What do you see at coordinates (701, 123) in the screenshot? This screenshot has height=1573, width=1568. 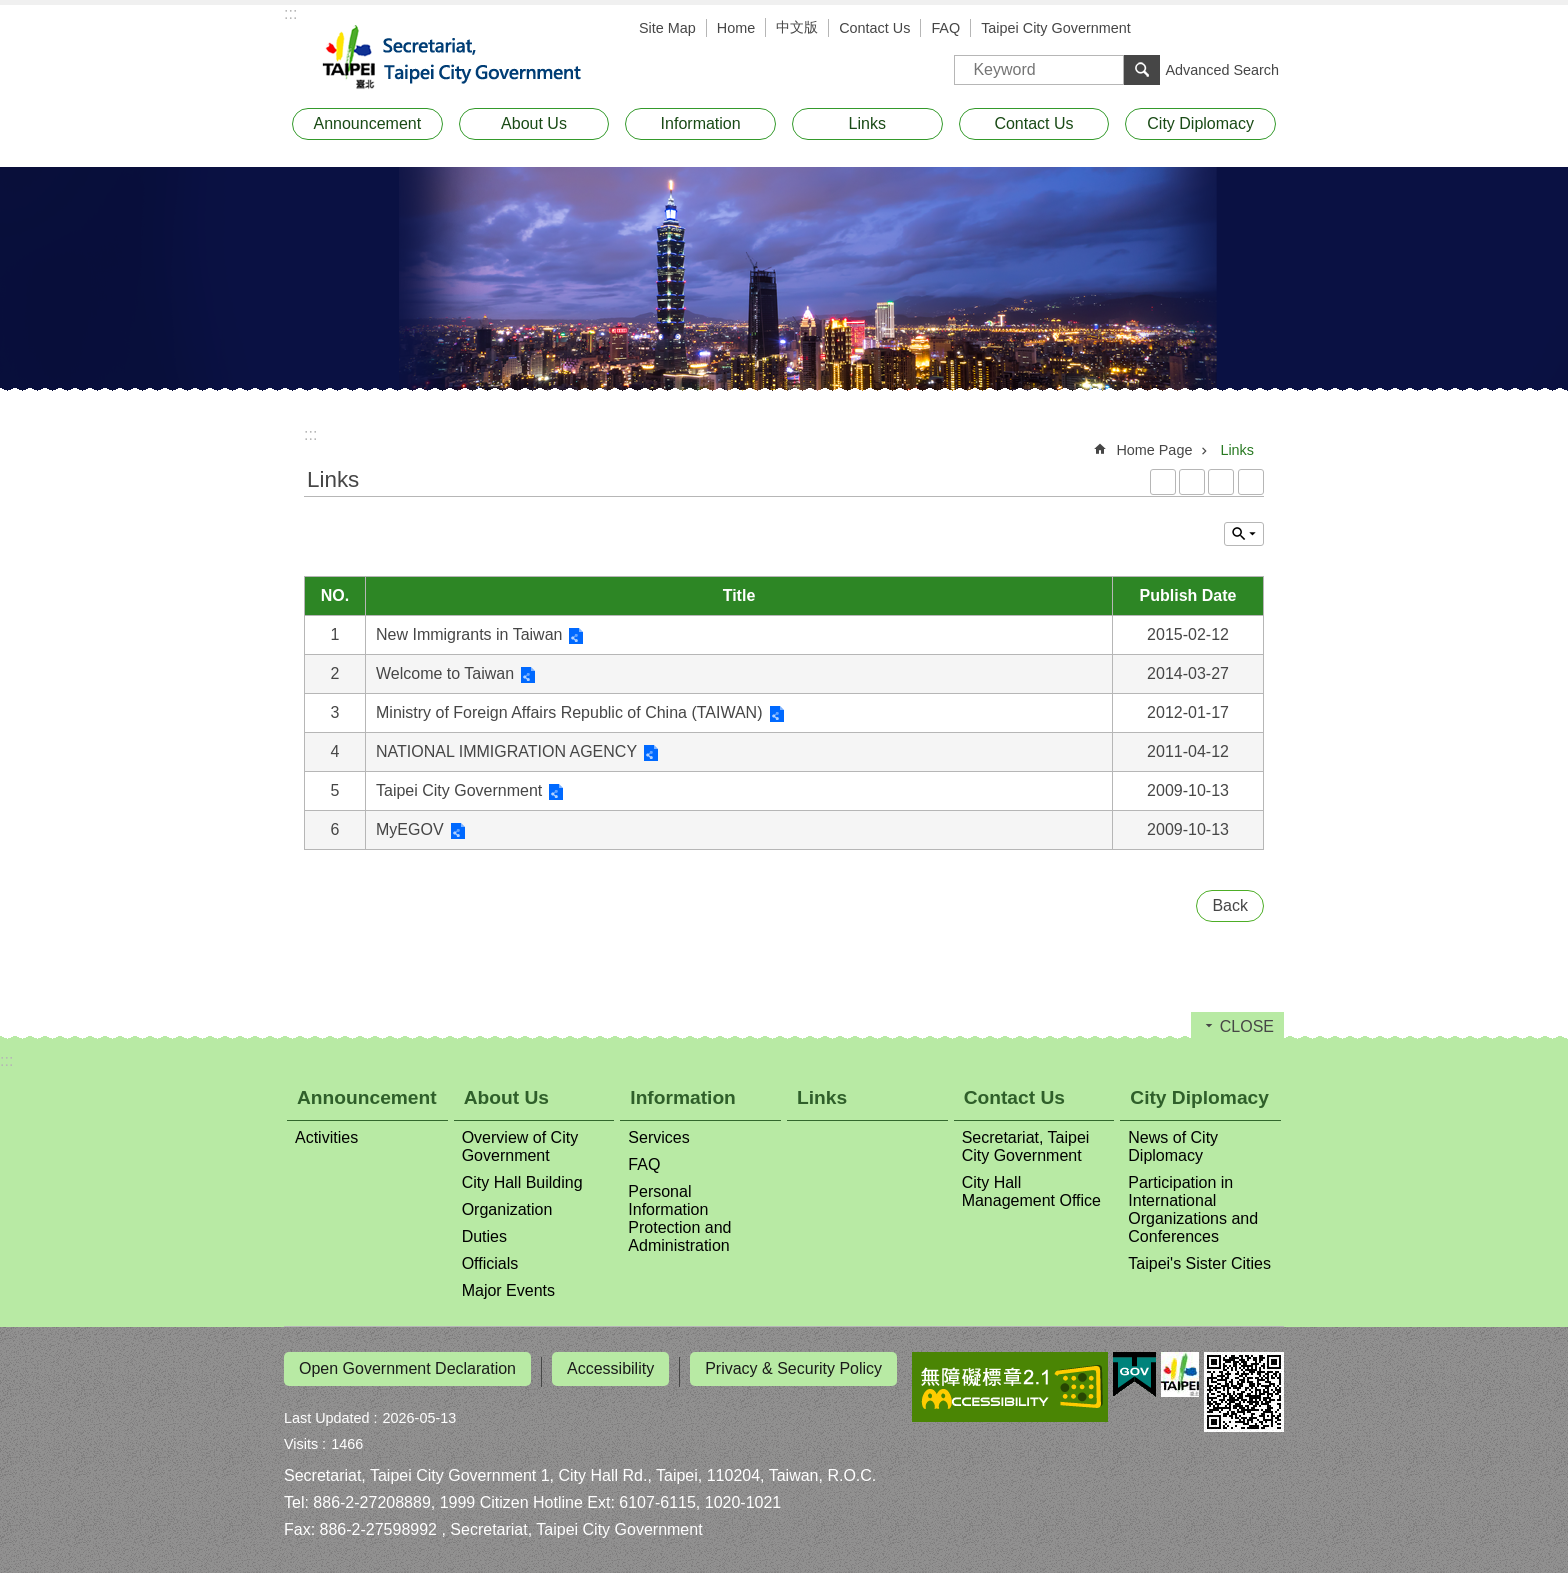 I see `Information` at bounding box center [701, 123].